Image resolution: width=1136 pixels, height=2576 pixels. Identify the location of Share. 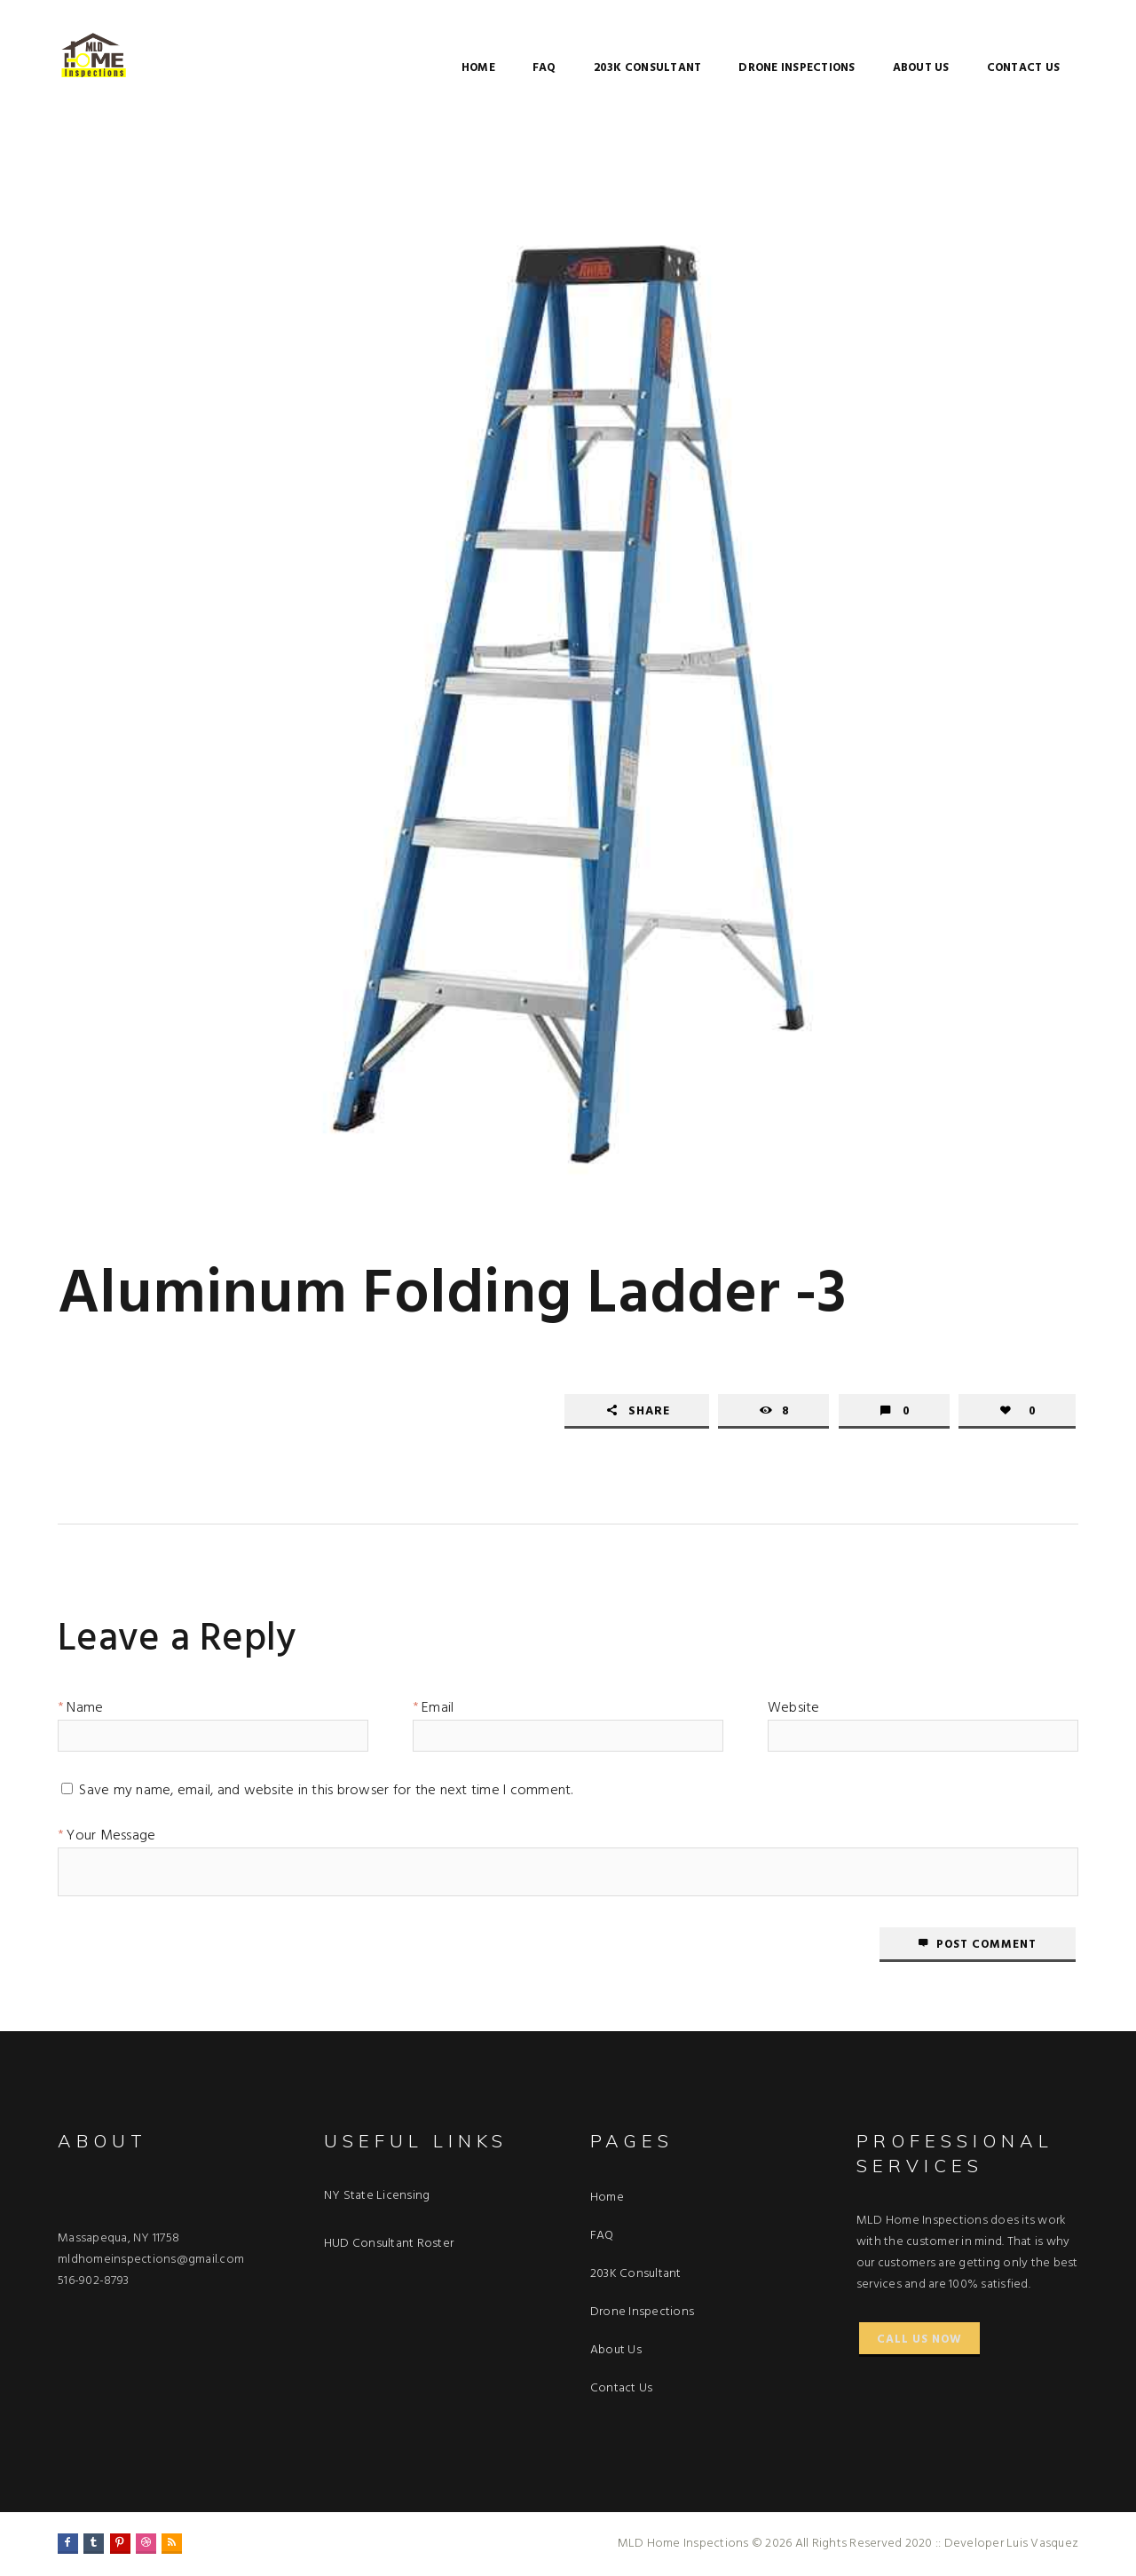
(649, 1411).